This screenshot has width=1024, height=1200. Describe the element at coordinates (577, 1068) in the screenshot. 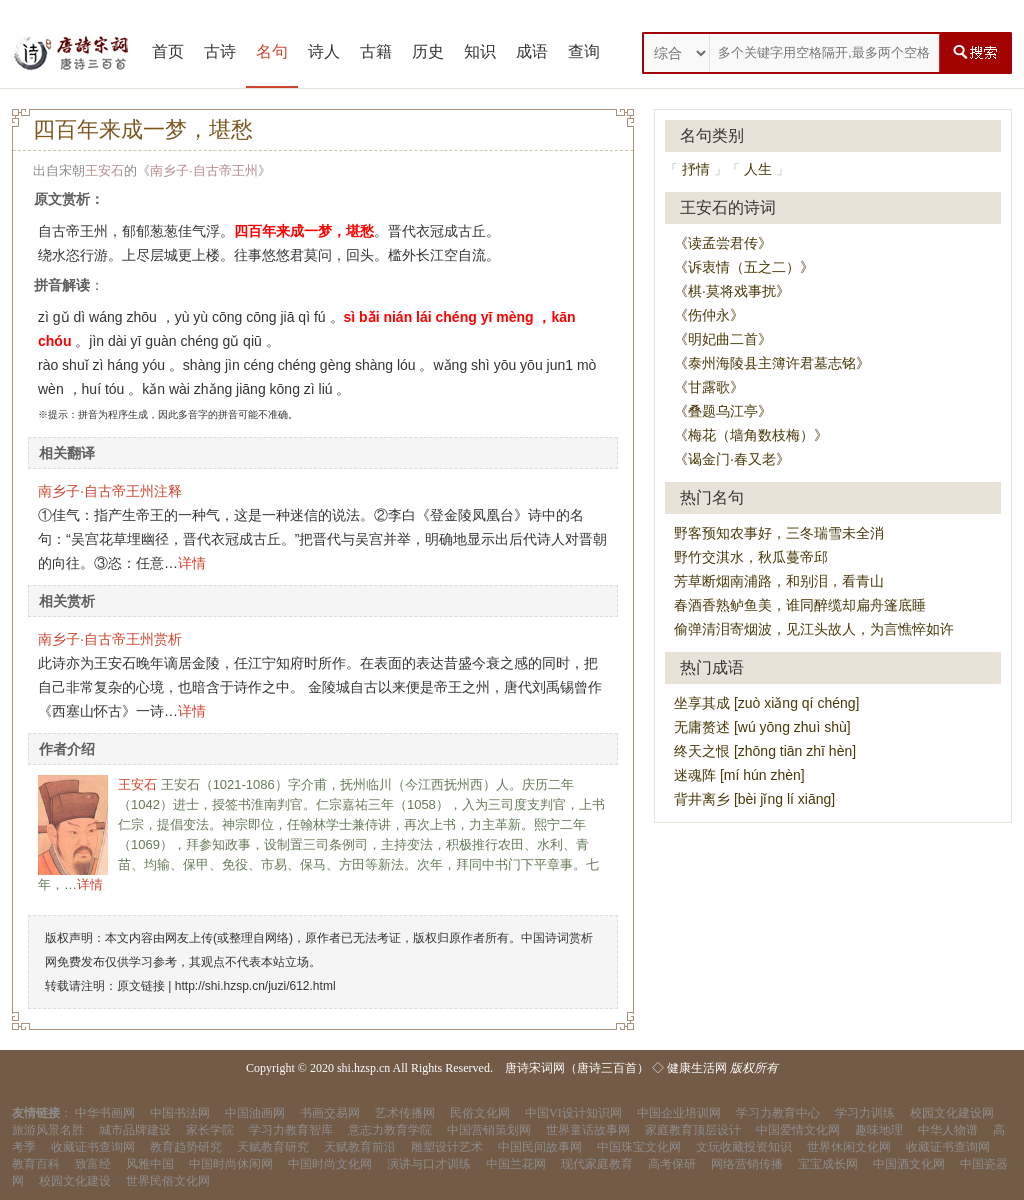

I see `唐诗宋词网（唐诗三百首）` at that location.